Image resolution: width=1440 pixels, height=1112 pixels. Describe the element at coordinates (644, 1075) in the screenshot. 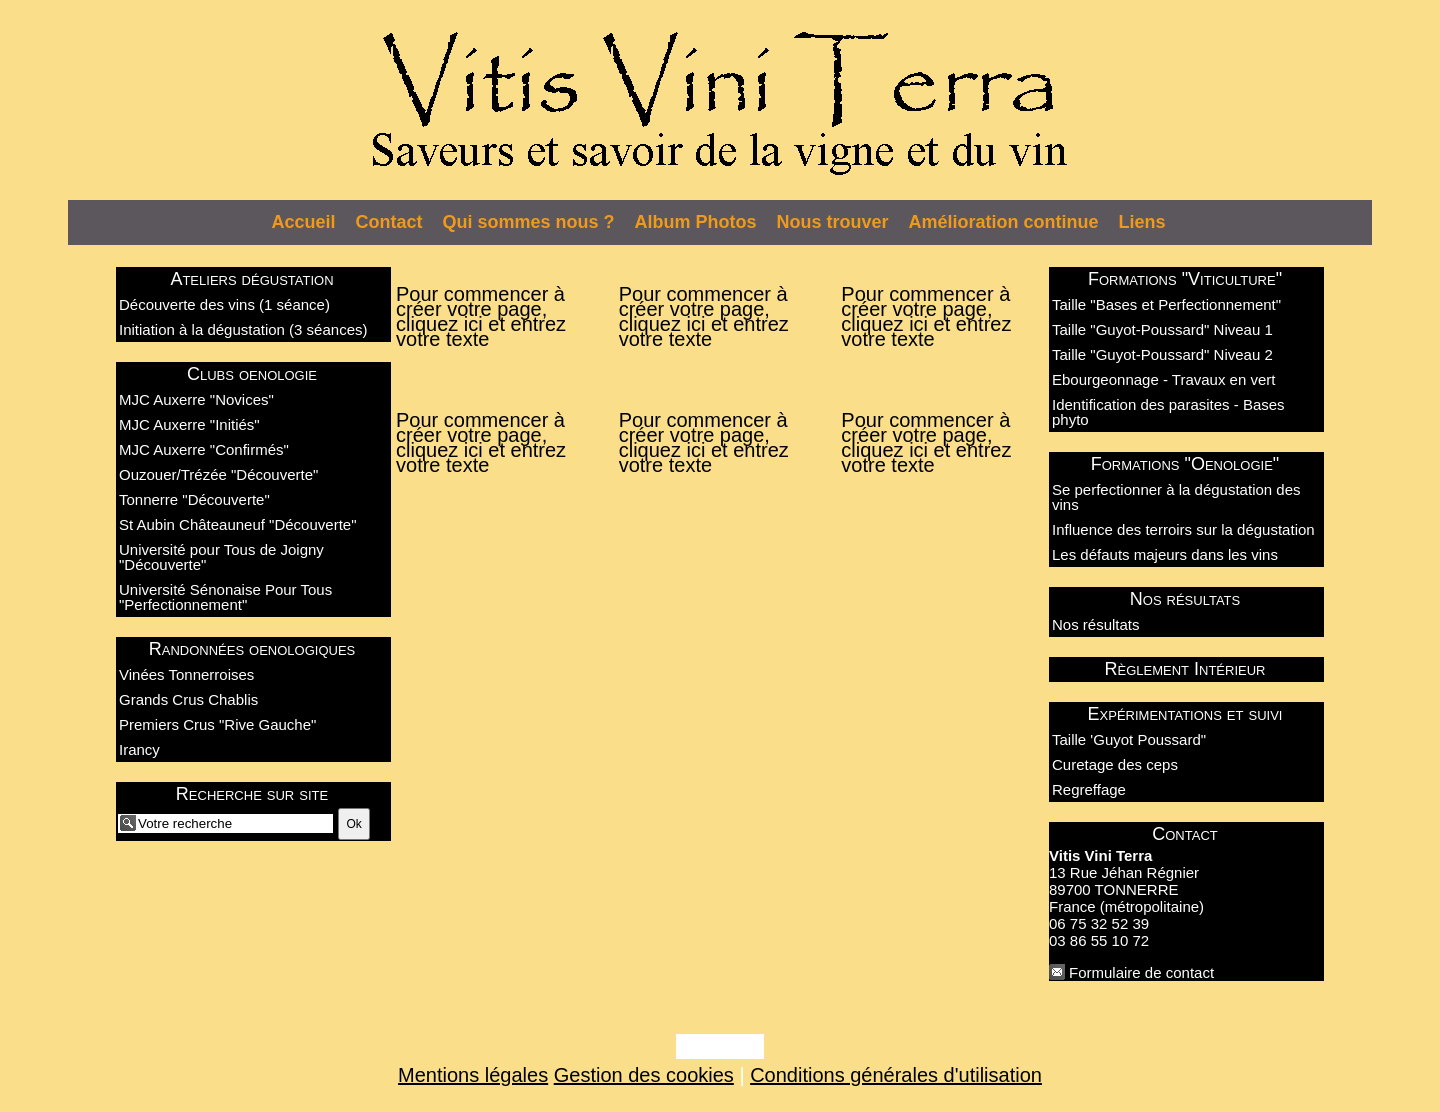

I see `Gestion des cookies` at that location.